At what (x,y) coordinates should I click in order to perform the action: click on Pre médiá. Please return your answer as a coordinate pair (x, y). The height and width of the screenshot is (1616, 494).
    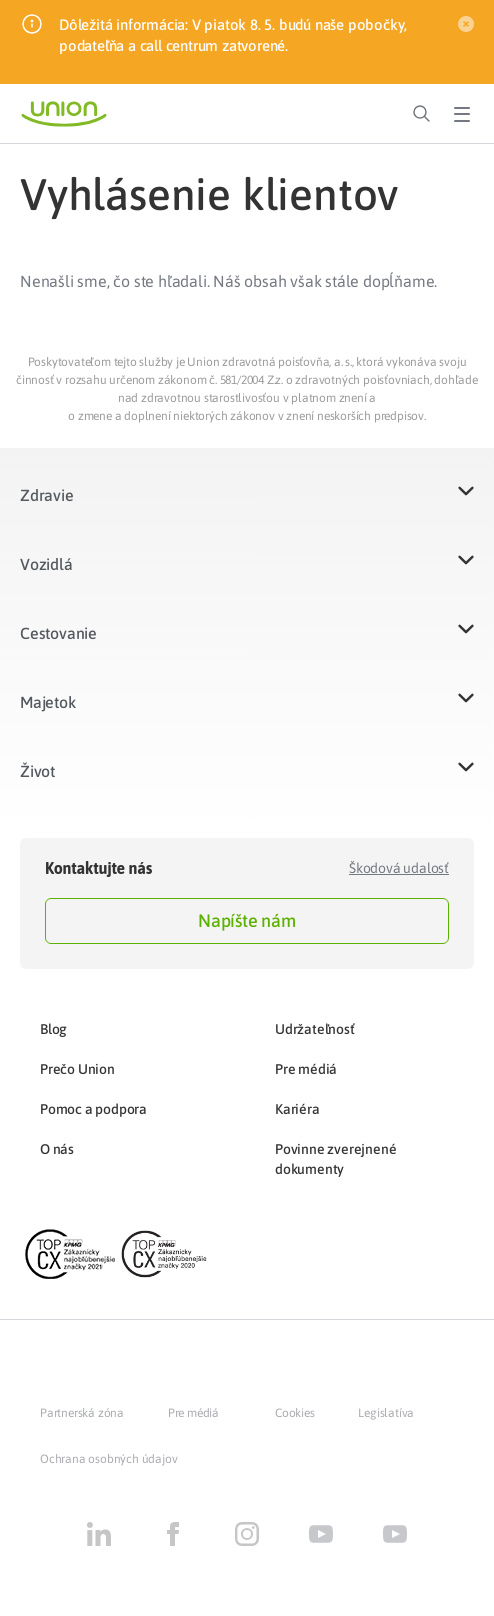
    Looking at the image, I should click on (306, 1069).